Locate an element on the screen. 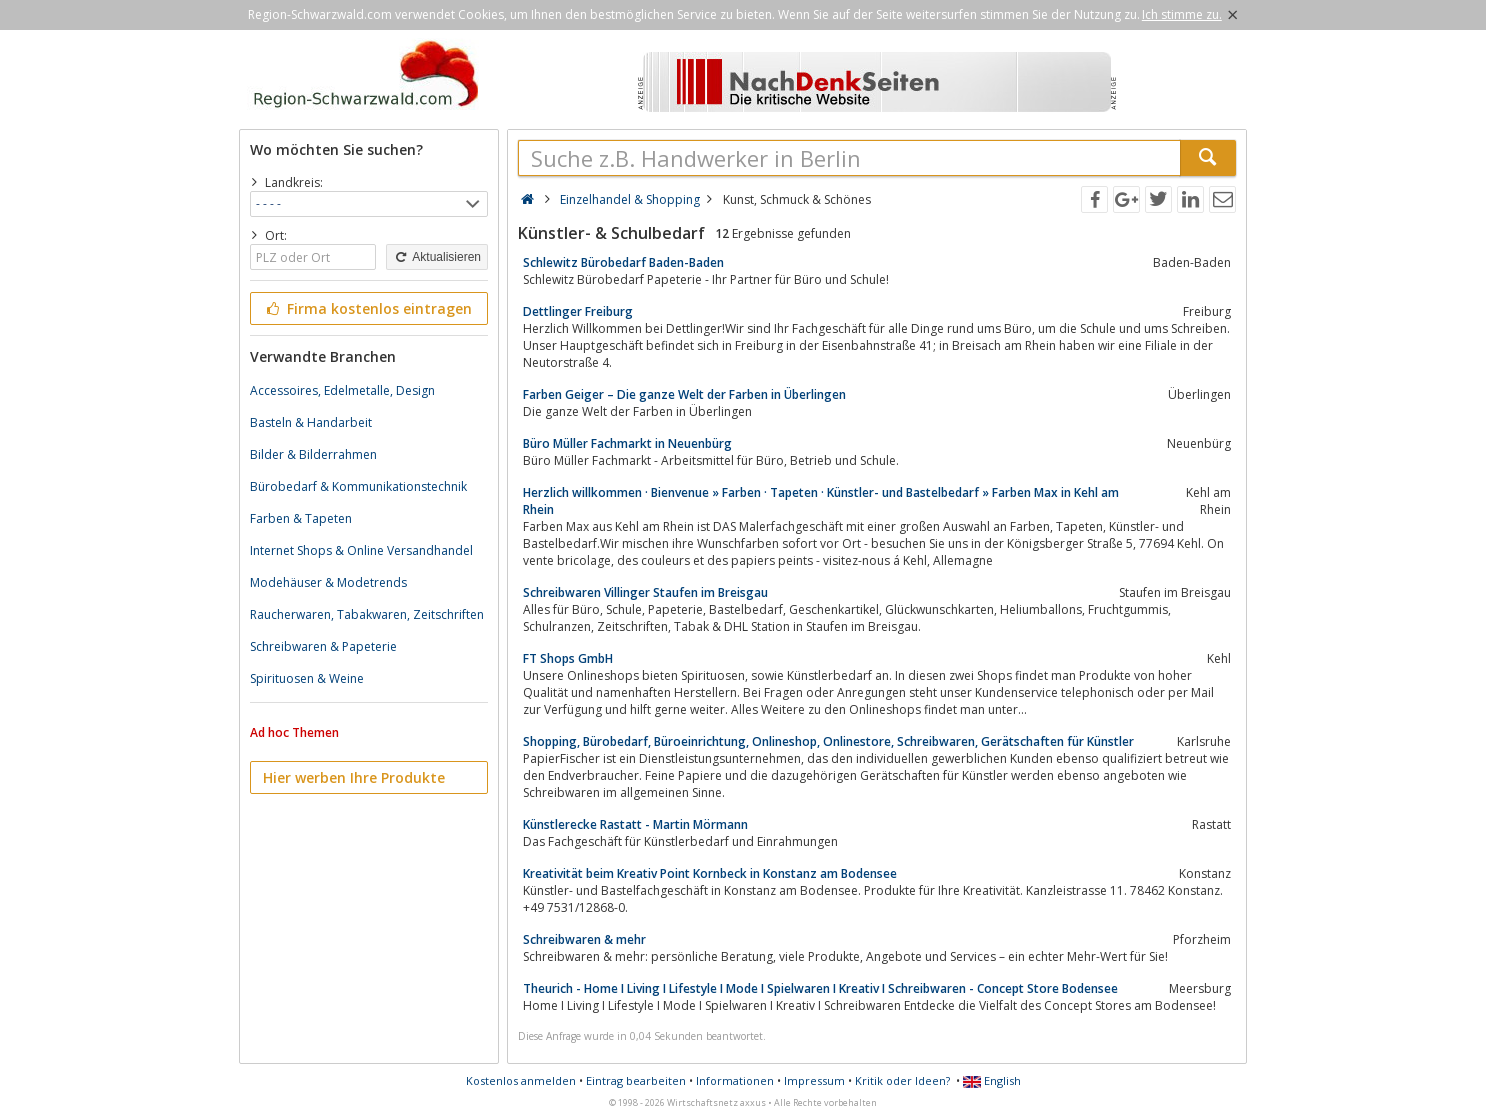  Kostenlos anmelden is located at coordinates (521, 1080).